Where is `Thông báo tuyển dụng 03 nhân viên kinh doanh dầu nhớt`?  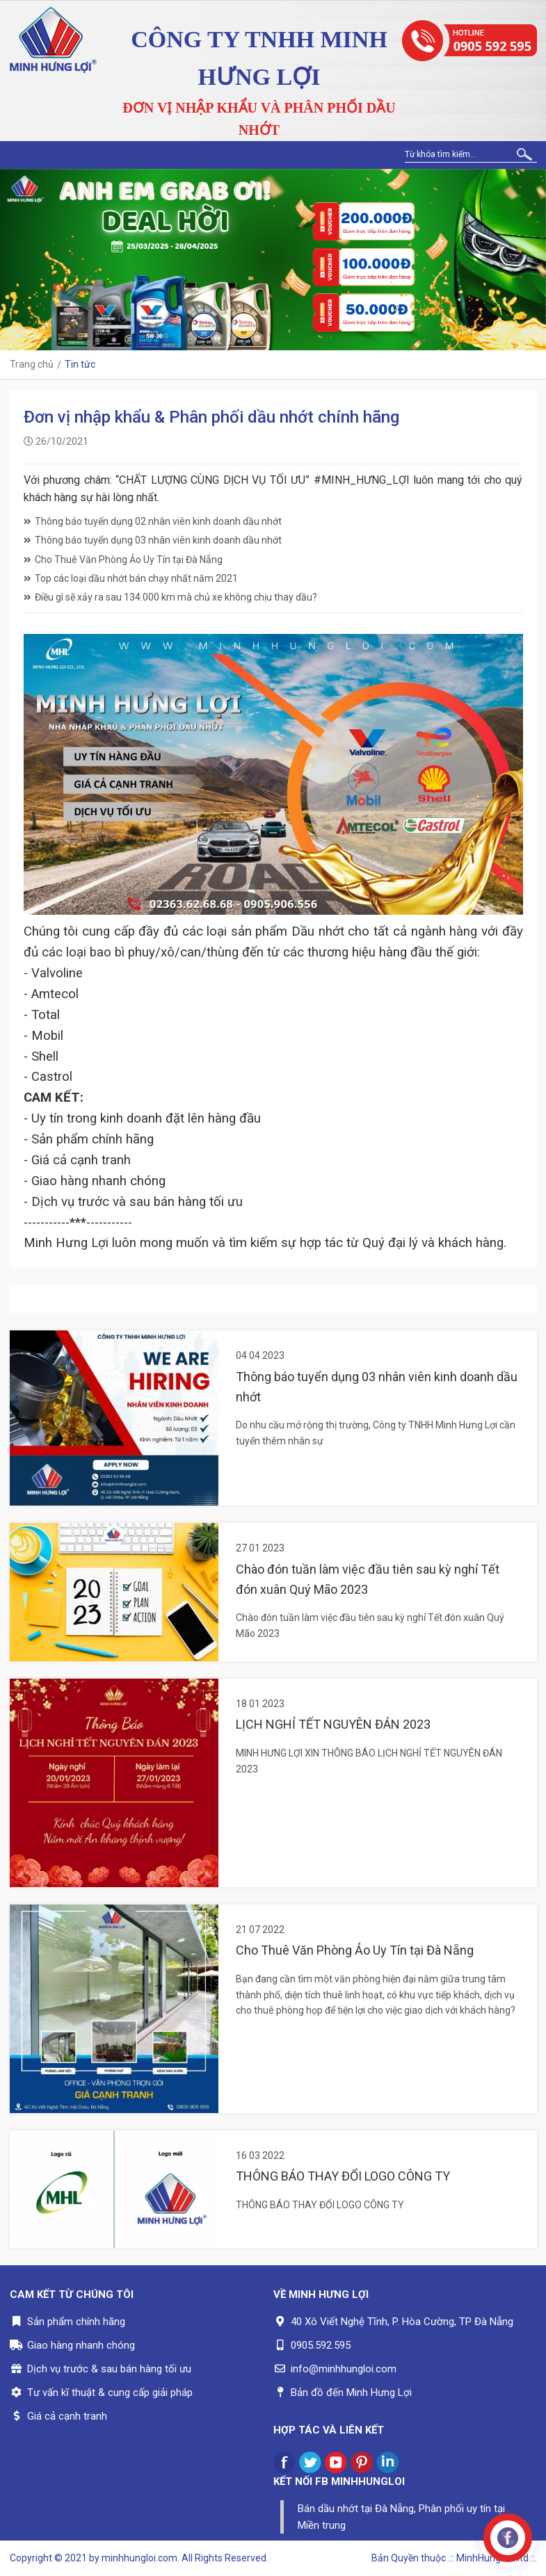
Thông báo tuyển dụng 03 nhân viên kinh doanh dầu nhớt is located at coordinates (153, 540).